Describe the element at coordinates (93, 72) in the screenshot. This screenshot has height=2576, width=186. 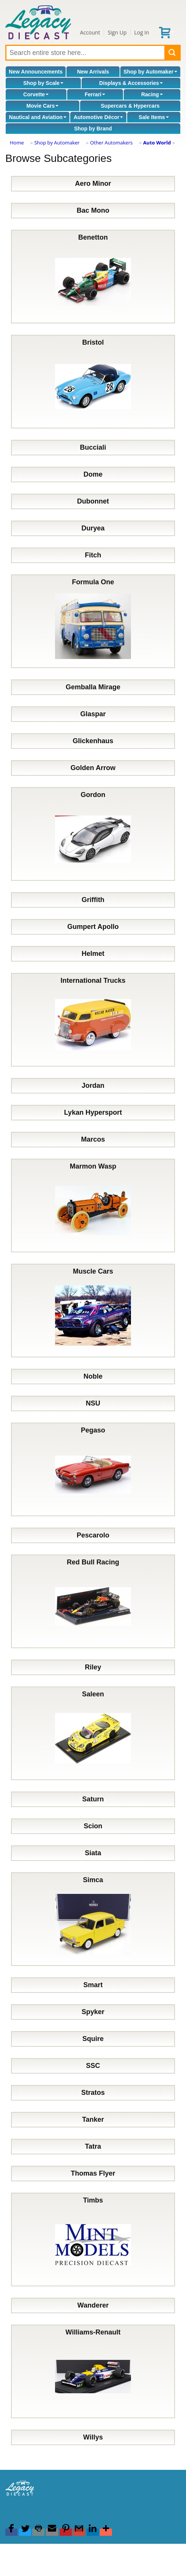
I see `New Arrivals` at that location.